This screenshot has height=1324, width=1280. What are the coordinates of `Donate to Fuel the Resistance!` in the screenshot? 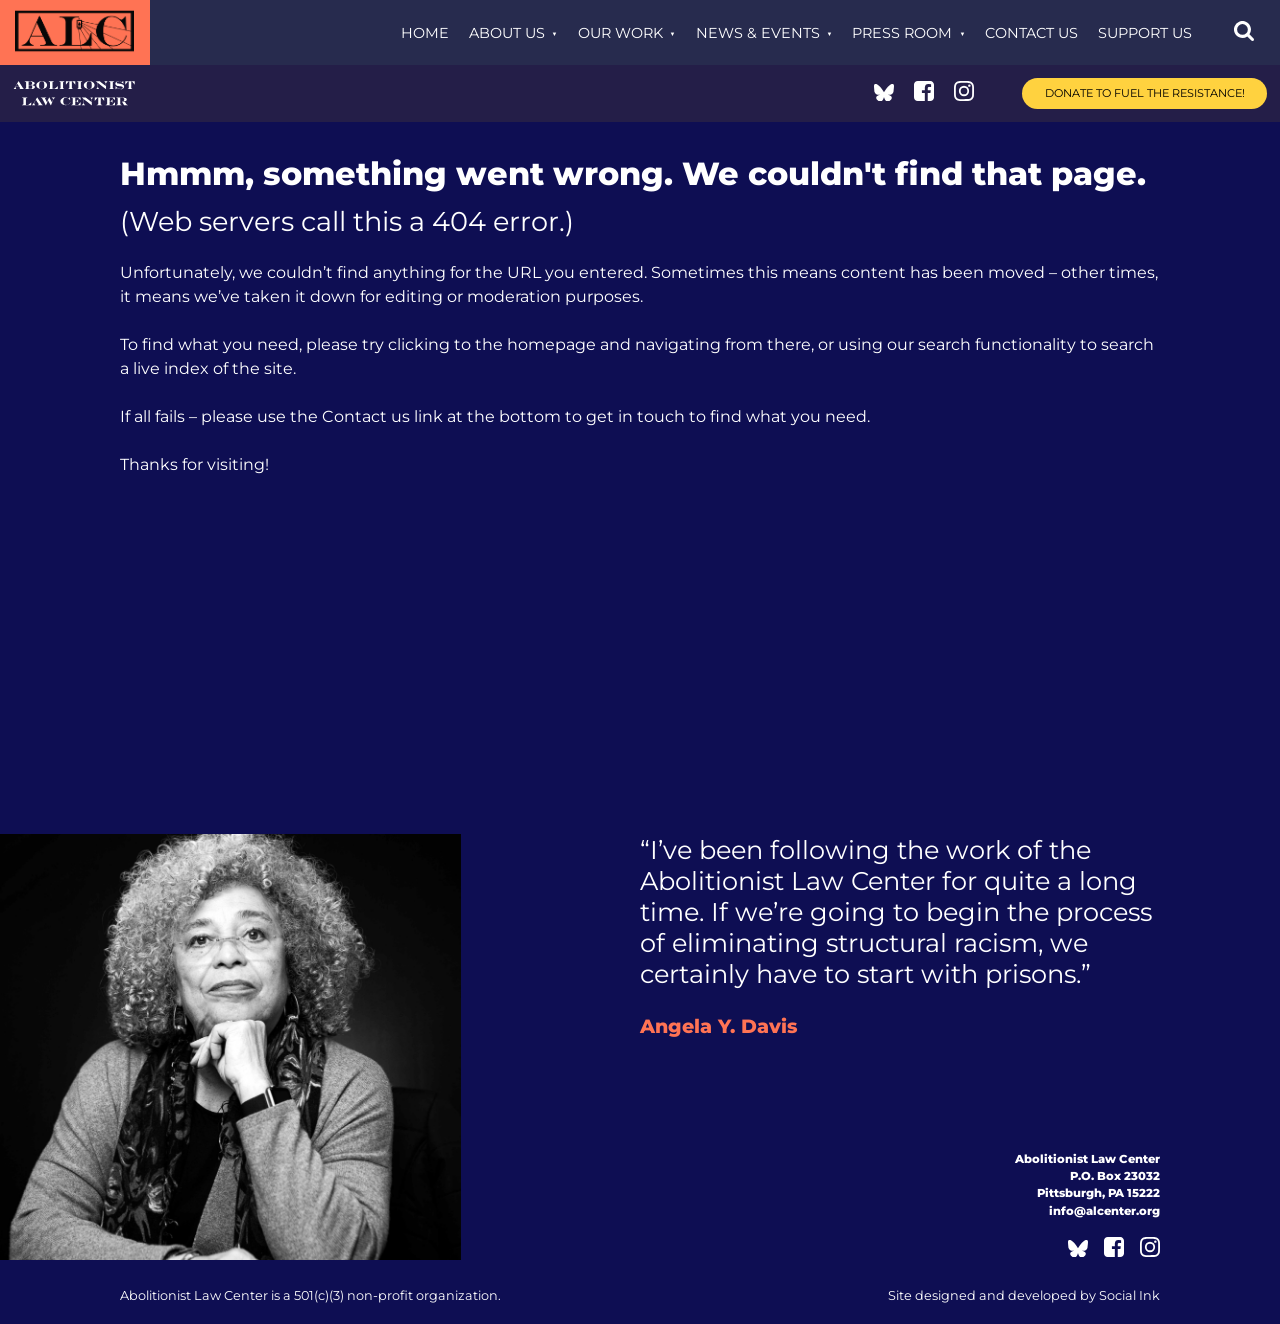 It's located at (1145, 93).